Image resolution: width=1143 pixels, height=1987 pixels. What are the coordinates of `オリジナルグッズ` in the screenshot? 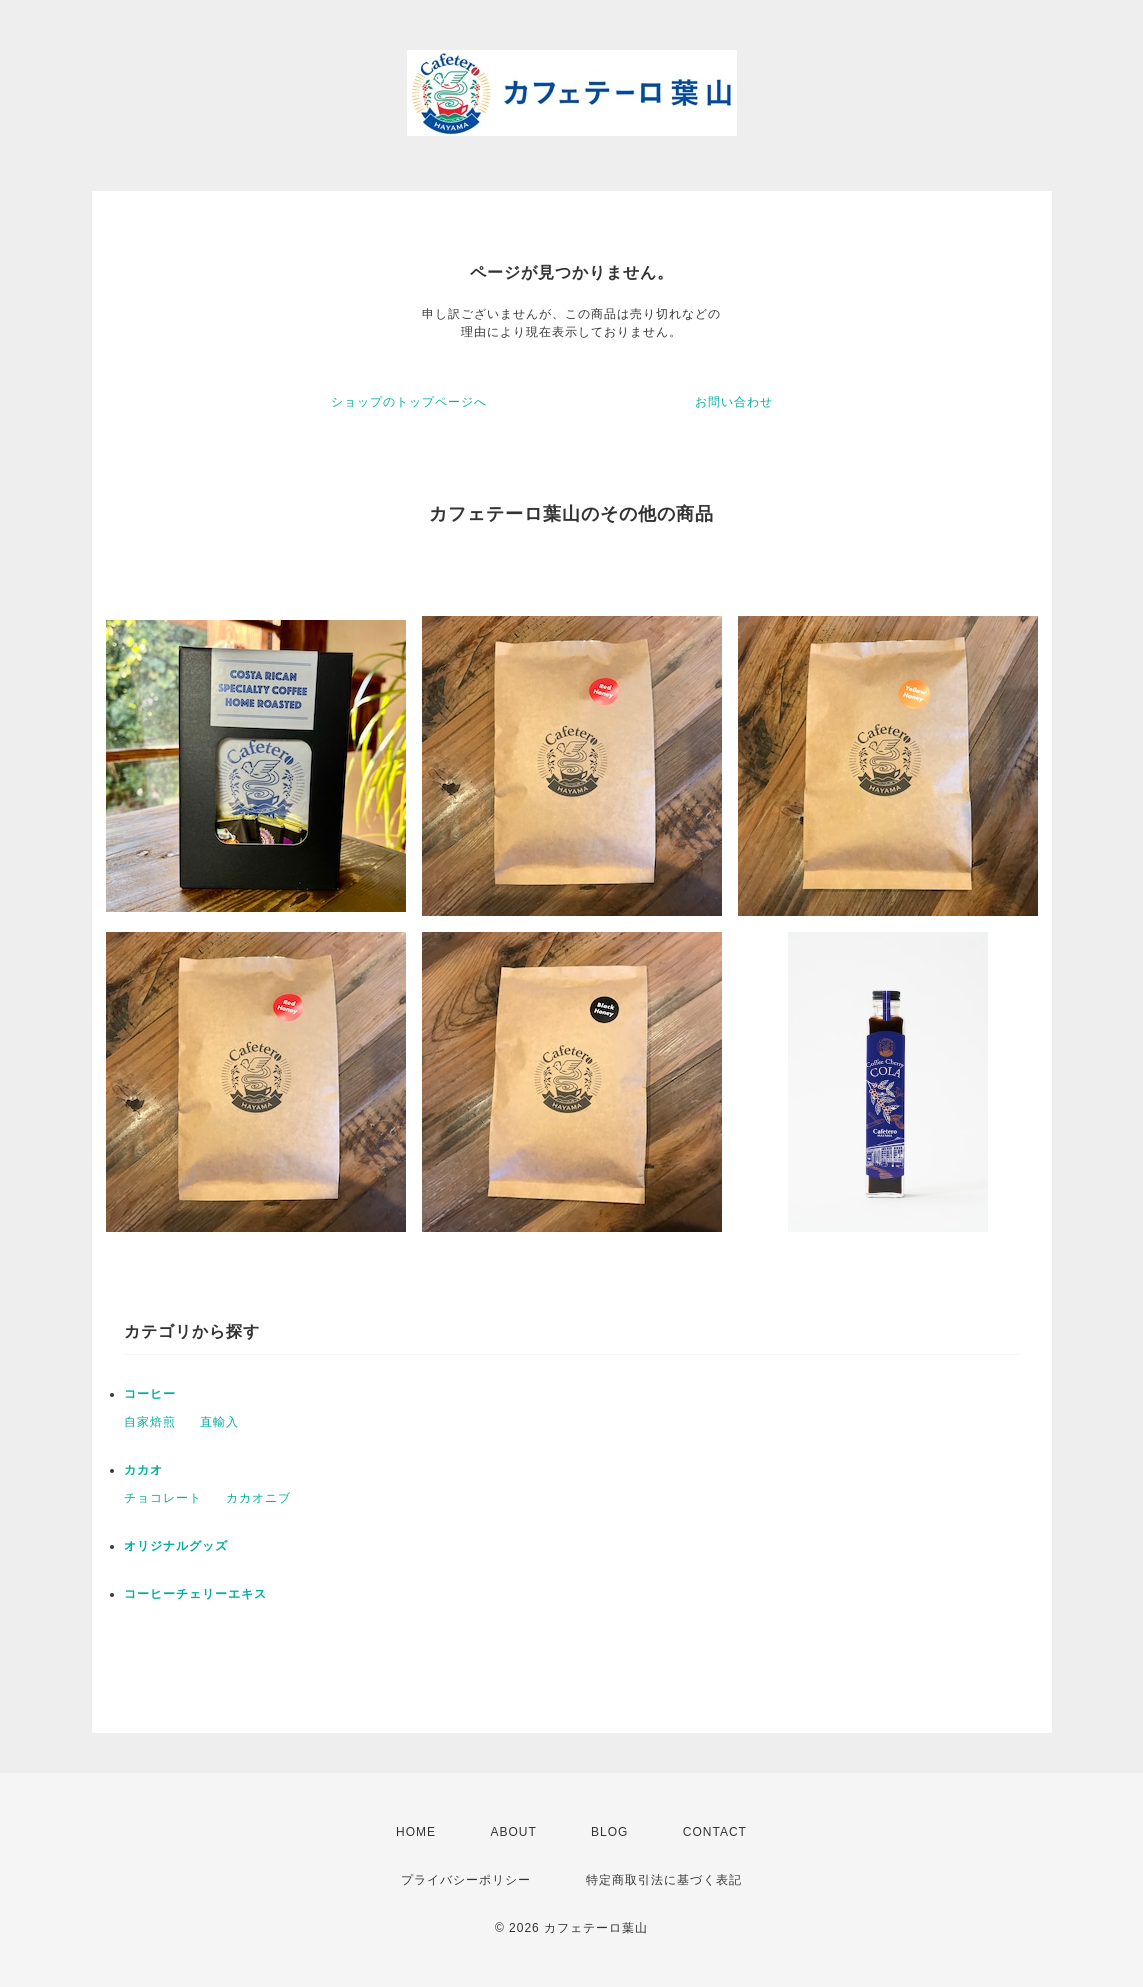 It's located at (176, 1546).